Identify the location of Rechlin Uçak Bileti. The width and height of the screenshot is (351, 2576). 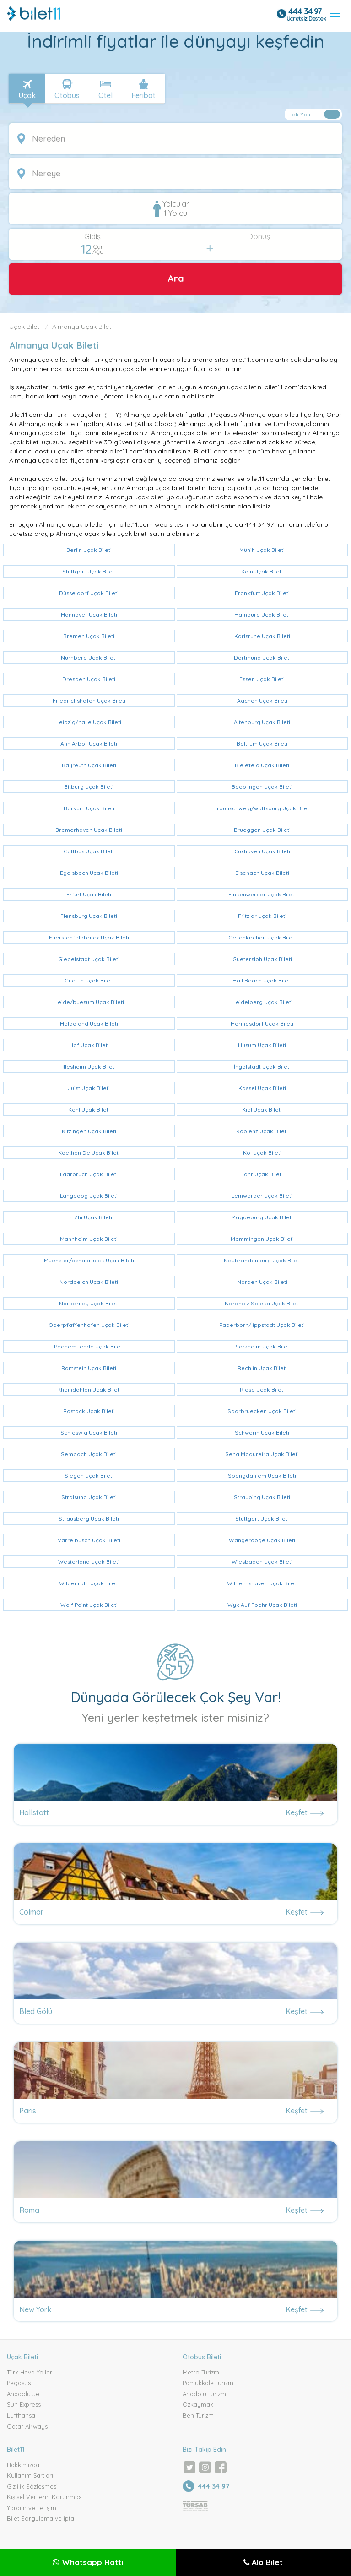
(262, 1367).